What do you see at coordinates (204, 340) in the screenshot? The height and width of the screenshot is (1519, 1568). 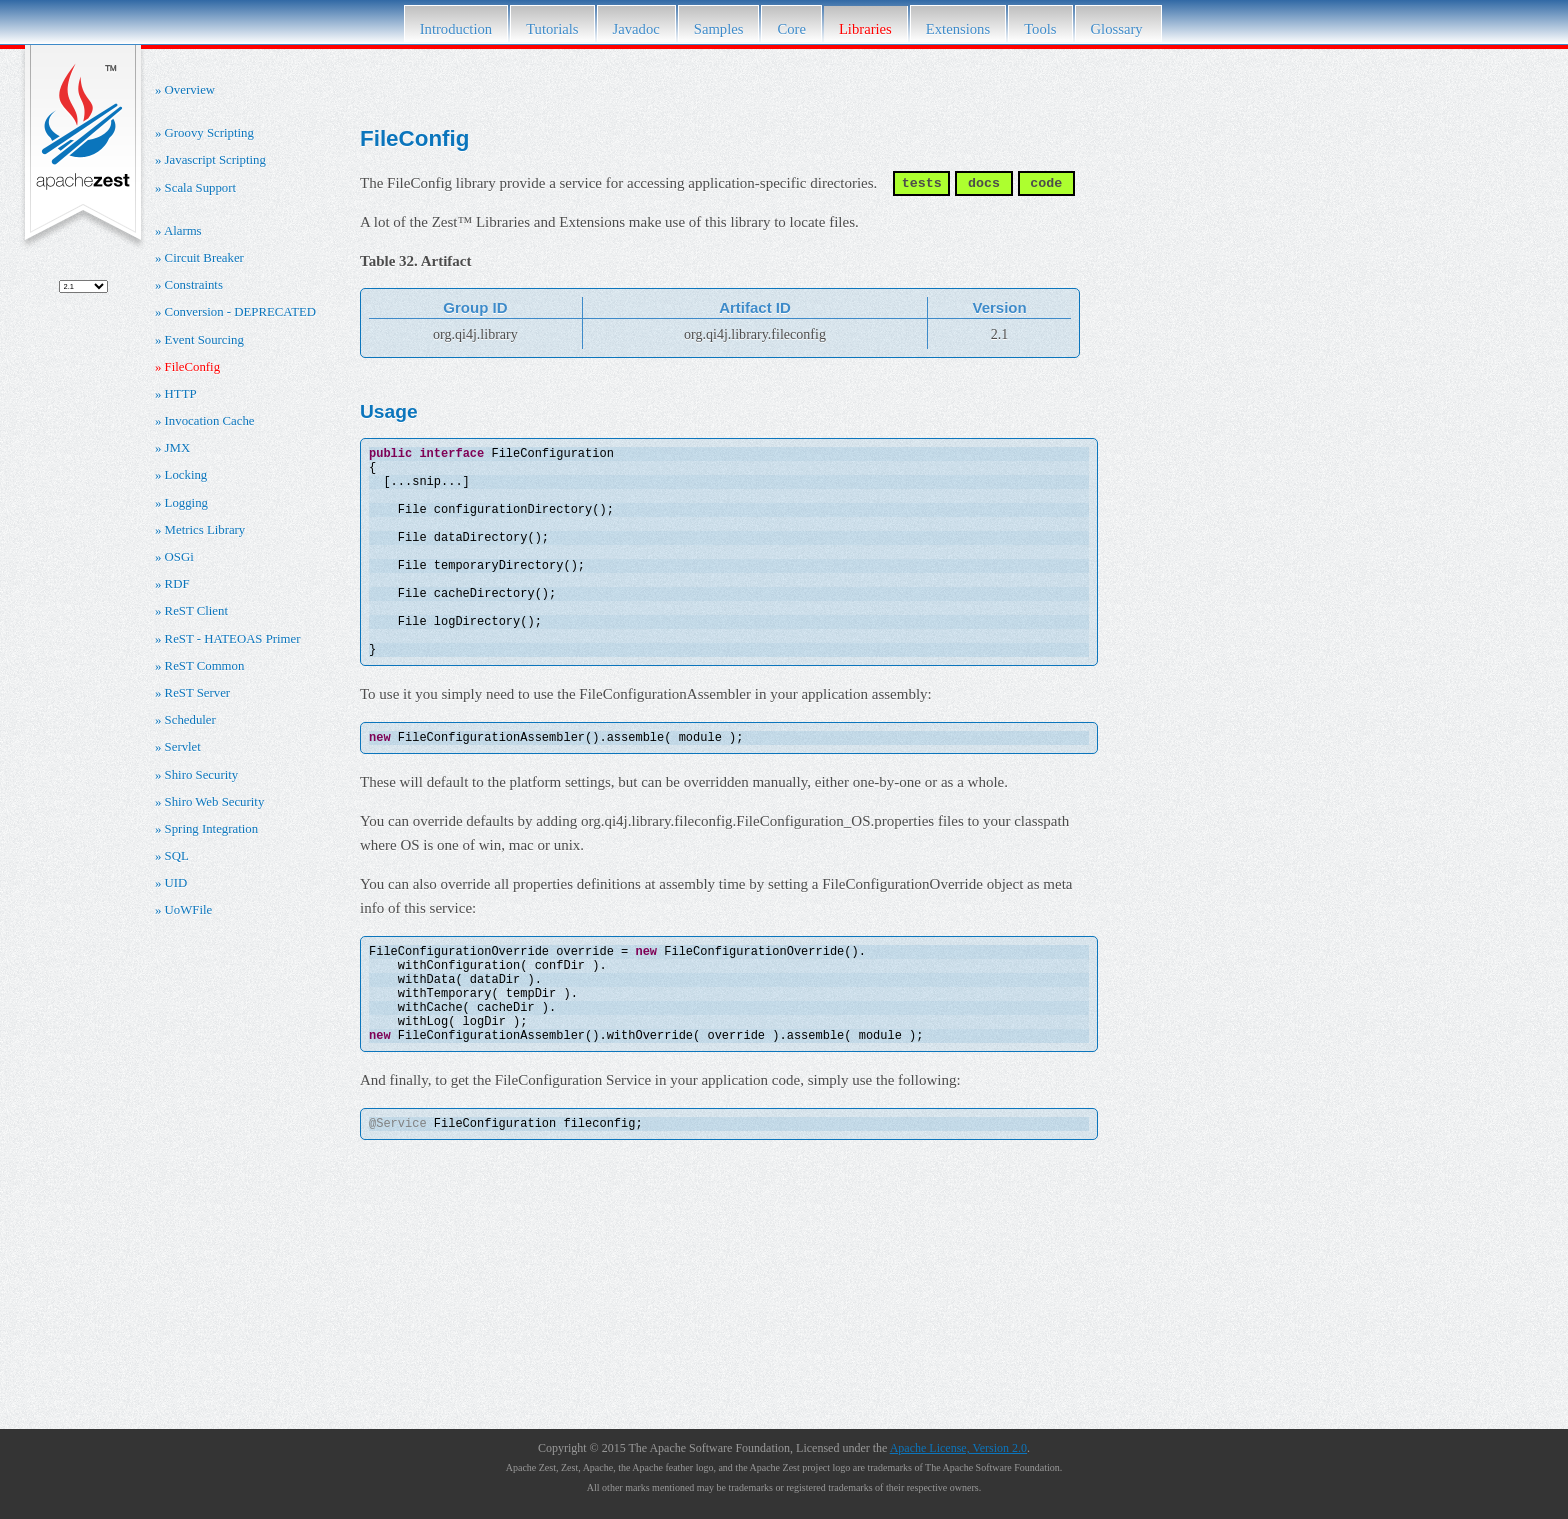 I see `Event Sourcing` at bounding box center [204, 340].